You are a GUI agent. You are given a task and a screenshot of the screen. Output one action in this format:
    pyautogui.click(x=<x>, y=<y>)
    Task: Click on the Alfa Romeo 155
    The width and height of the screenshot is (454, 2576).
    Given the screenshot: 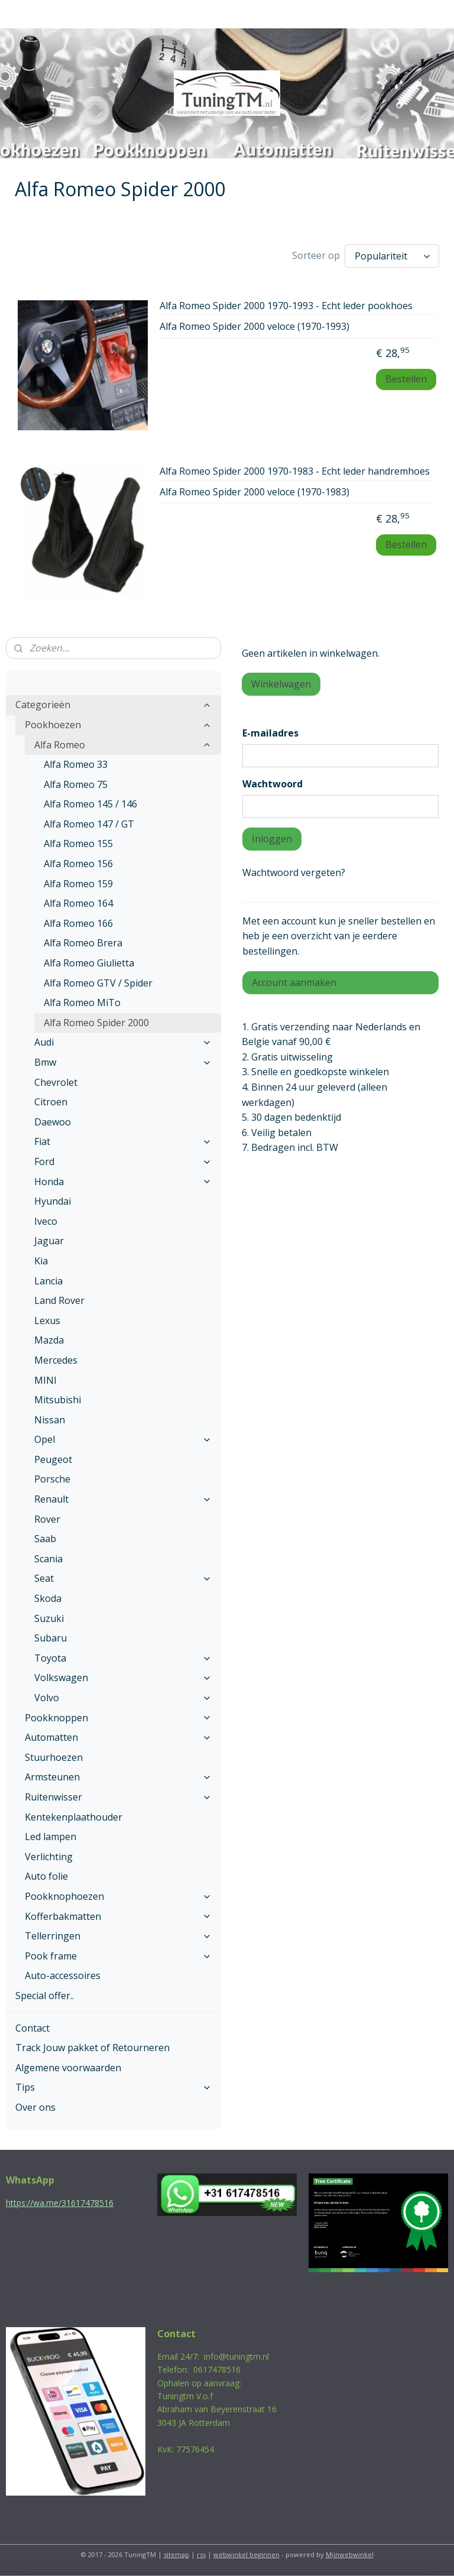 What is the action you would take?
    pyautogui.click(x=78, y=843)
    